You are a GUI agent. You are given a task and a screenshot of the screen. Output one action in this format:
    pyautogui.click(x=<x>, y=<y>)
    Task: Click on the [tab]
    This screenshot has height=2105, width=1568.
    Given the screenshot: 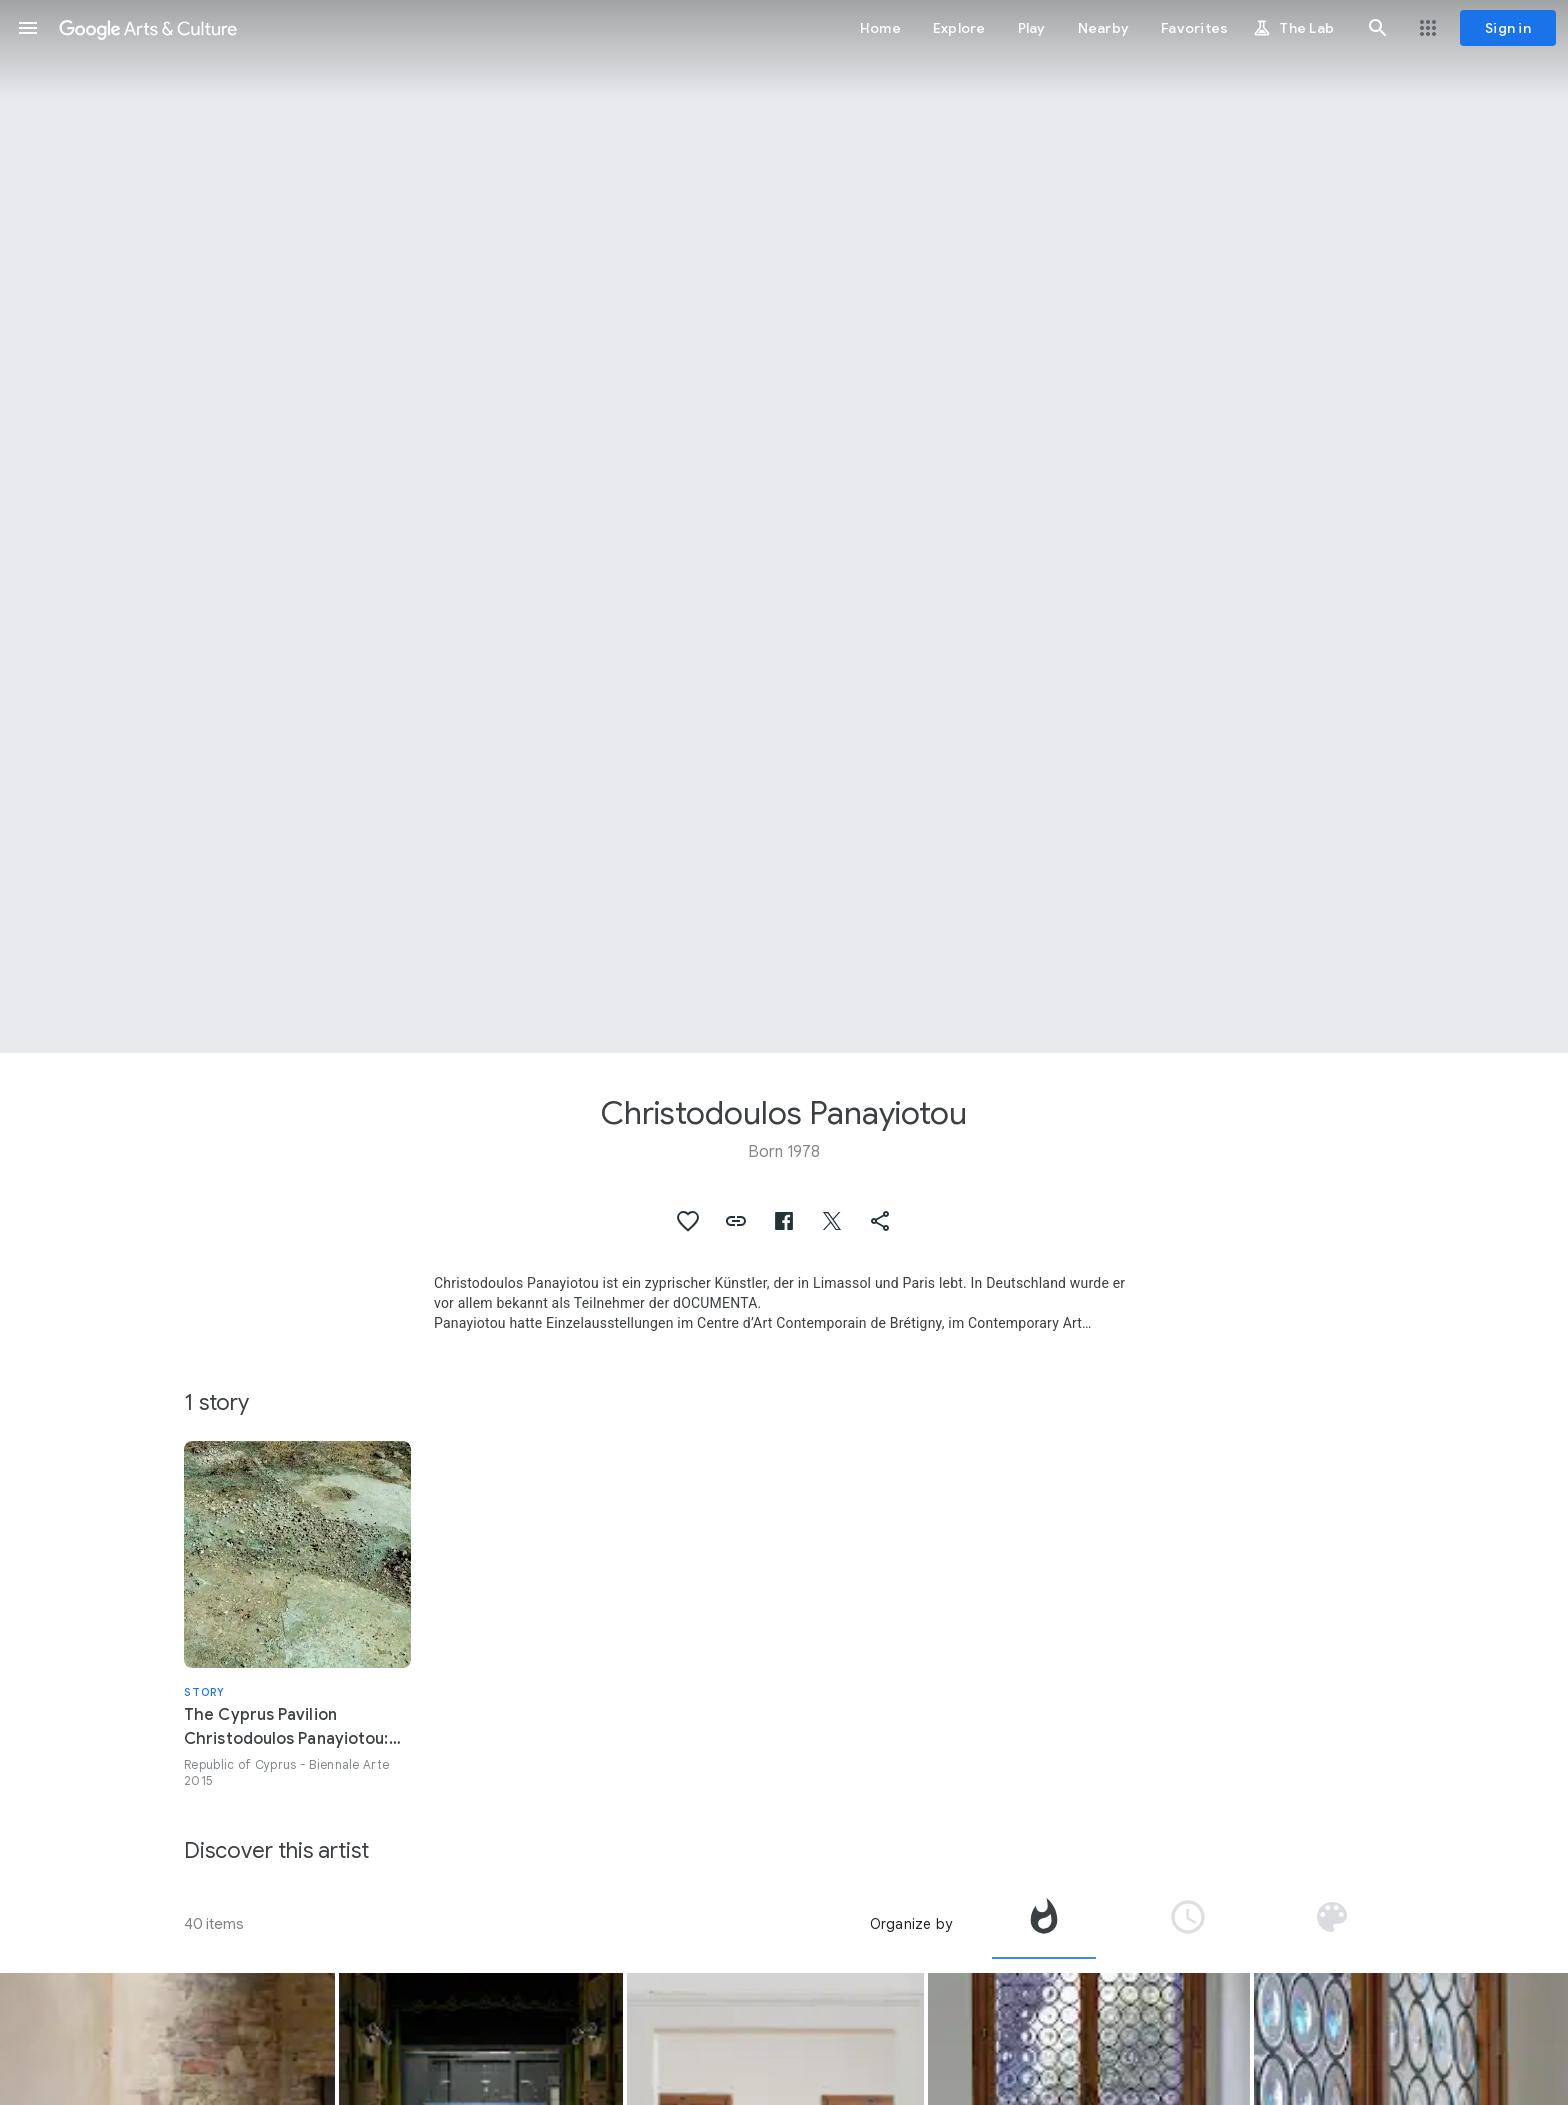 What is the action you would take?
    pyautogui.click(x=1044, y=1924)
    